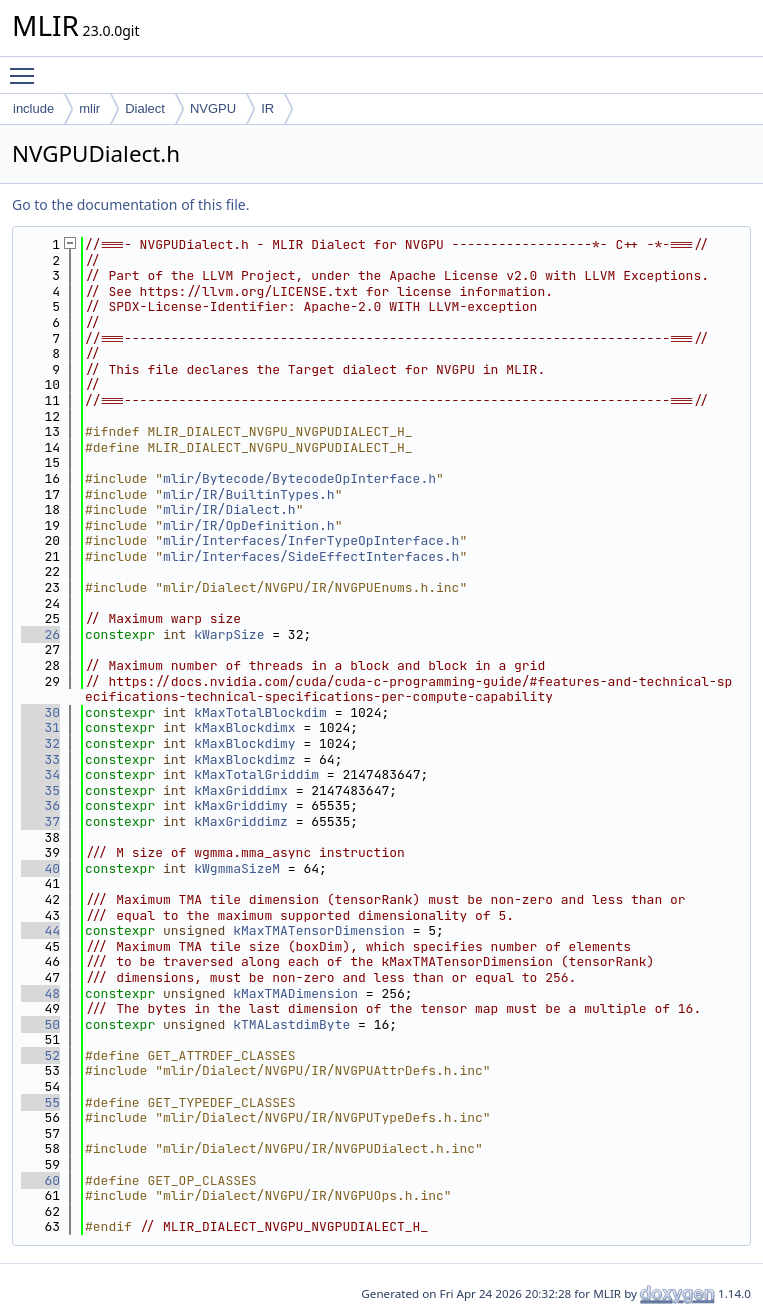 Image resolution: width=763 pixels, height=1310 pixels. Describe the element at coordinates (40, 930) in the screenshot. I see `44` at that location.